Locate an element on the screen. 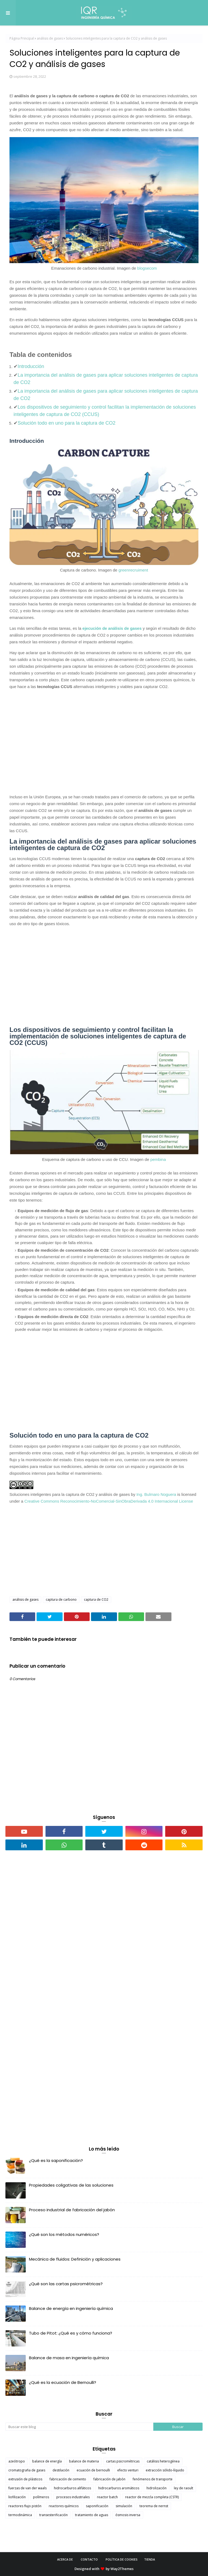 This screenshot has width=208, height=2576. [Advertisement] is located at coordinates (104, 738).